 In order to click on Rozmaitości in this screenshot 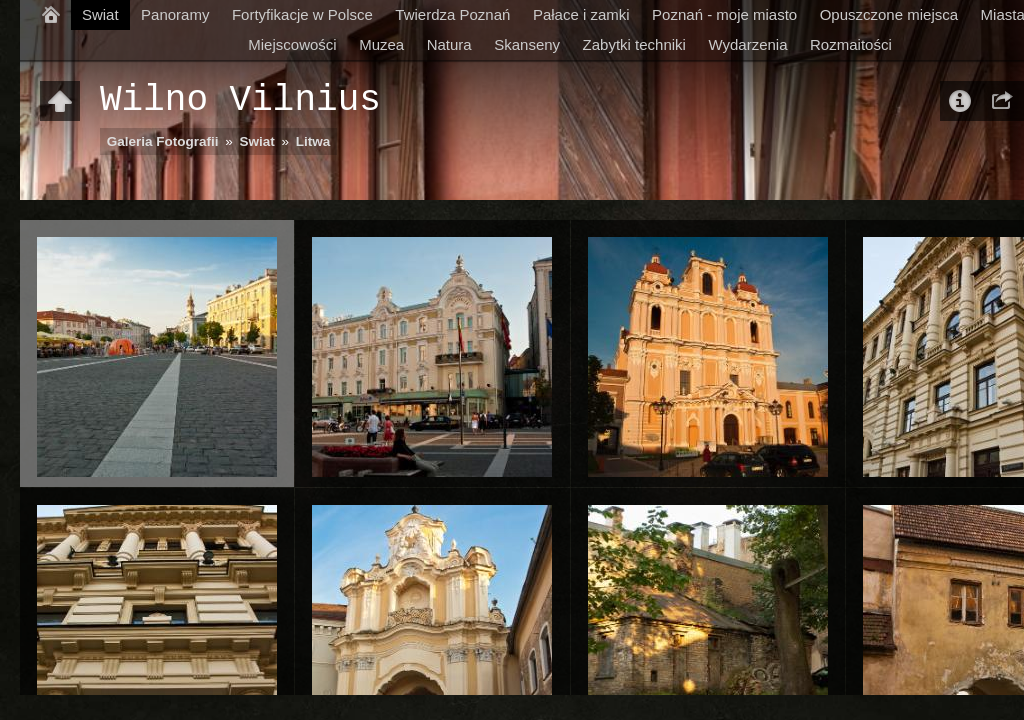, I will do `click(851, 44)`.